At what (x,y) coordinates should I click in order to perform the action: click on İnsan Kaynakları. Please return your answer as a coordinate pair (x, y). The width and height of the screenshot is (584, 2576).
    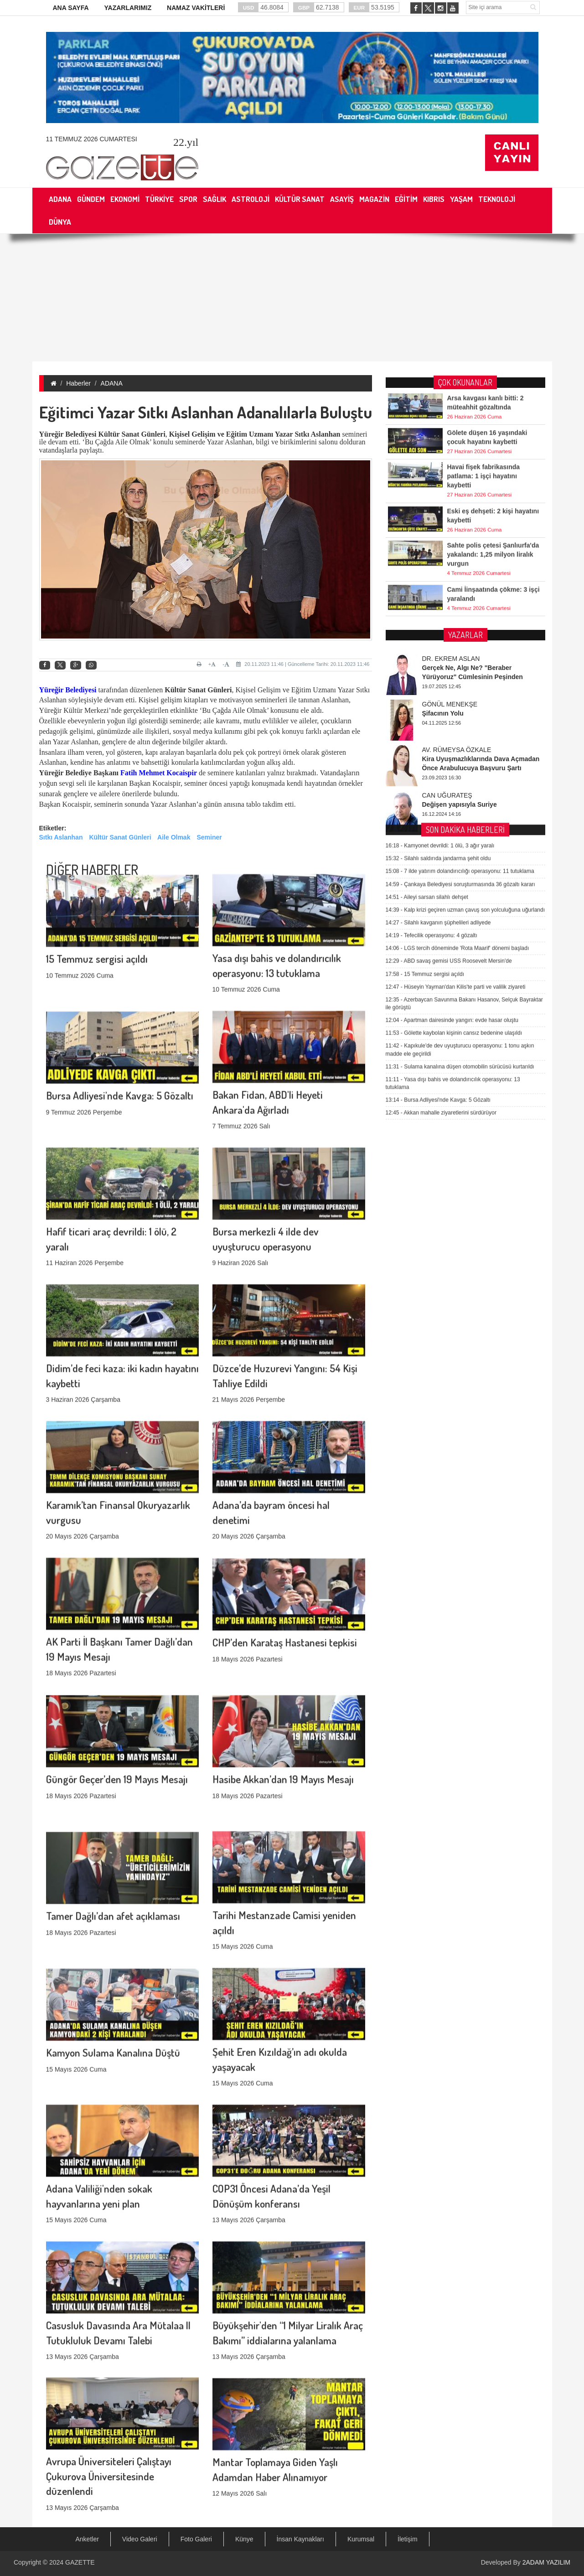
    Looking at the image, I should click on (300, 2539).